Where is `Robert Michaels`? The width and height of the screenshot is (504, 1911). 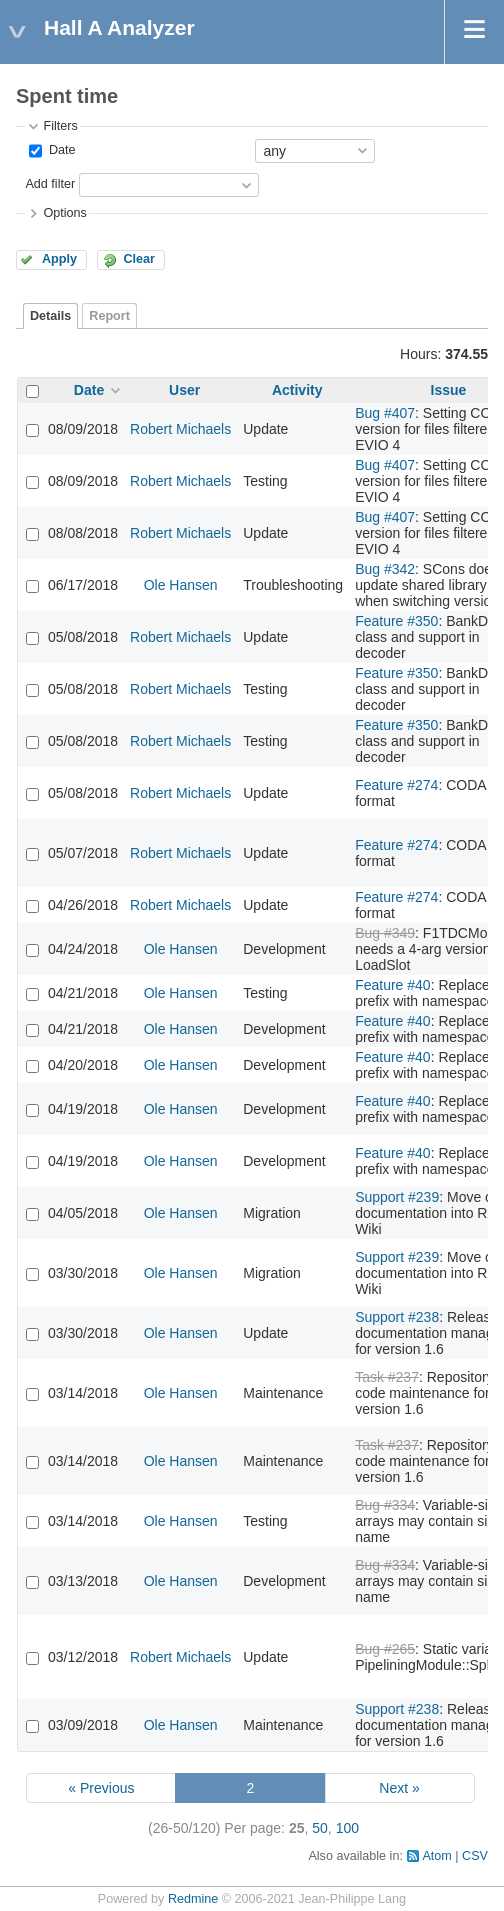
Robert Michaels is located at coordinates (180, 429).